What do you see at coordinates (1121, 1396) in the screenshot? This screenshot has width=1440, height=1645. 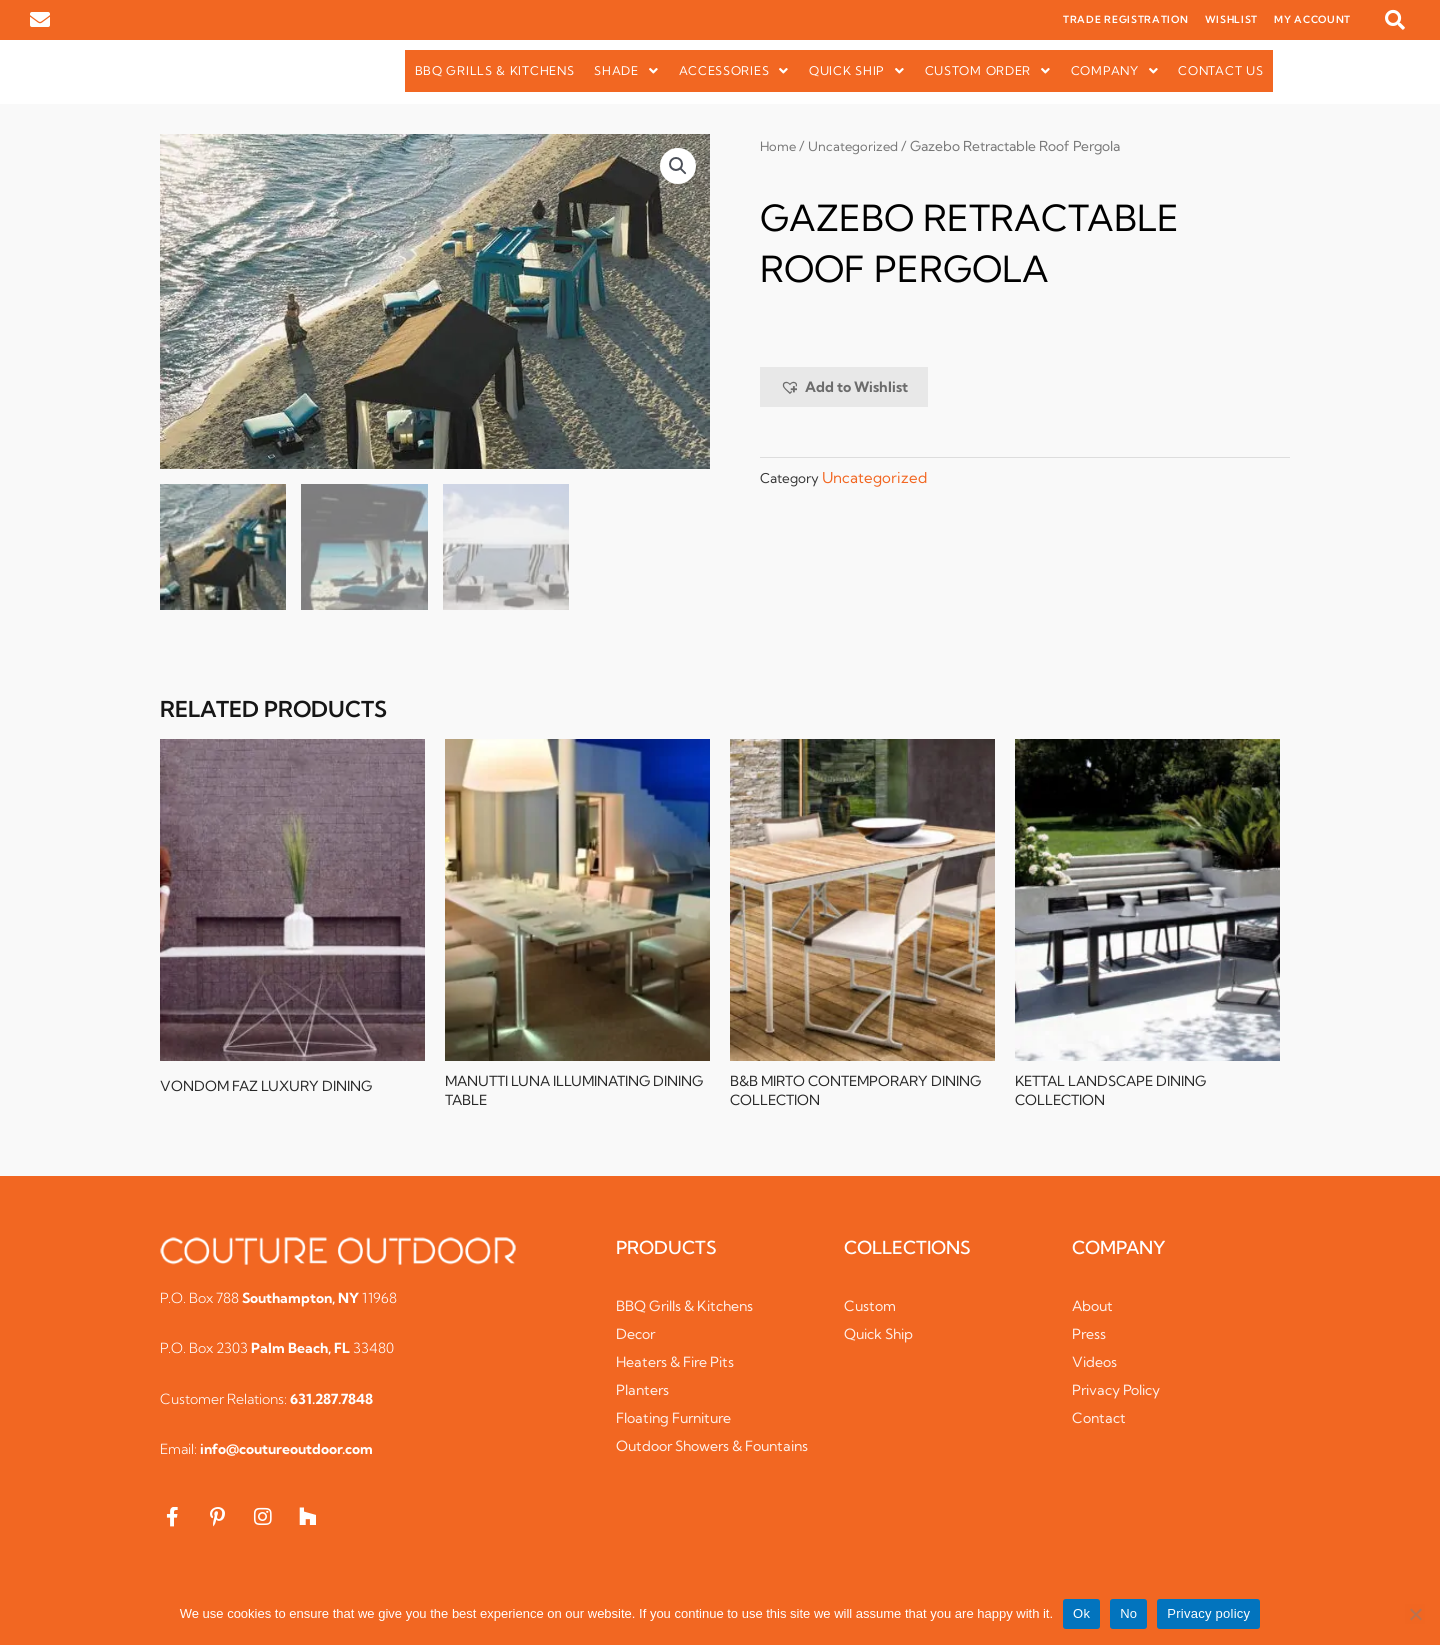 I see `Privacy Policy` at bounding box center [1121, 1396].